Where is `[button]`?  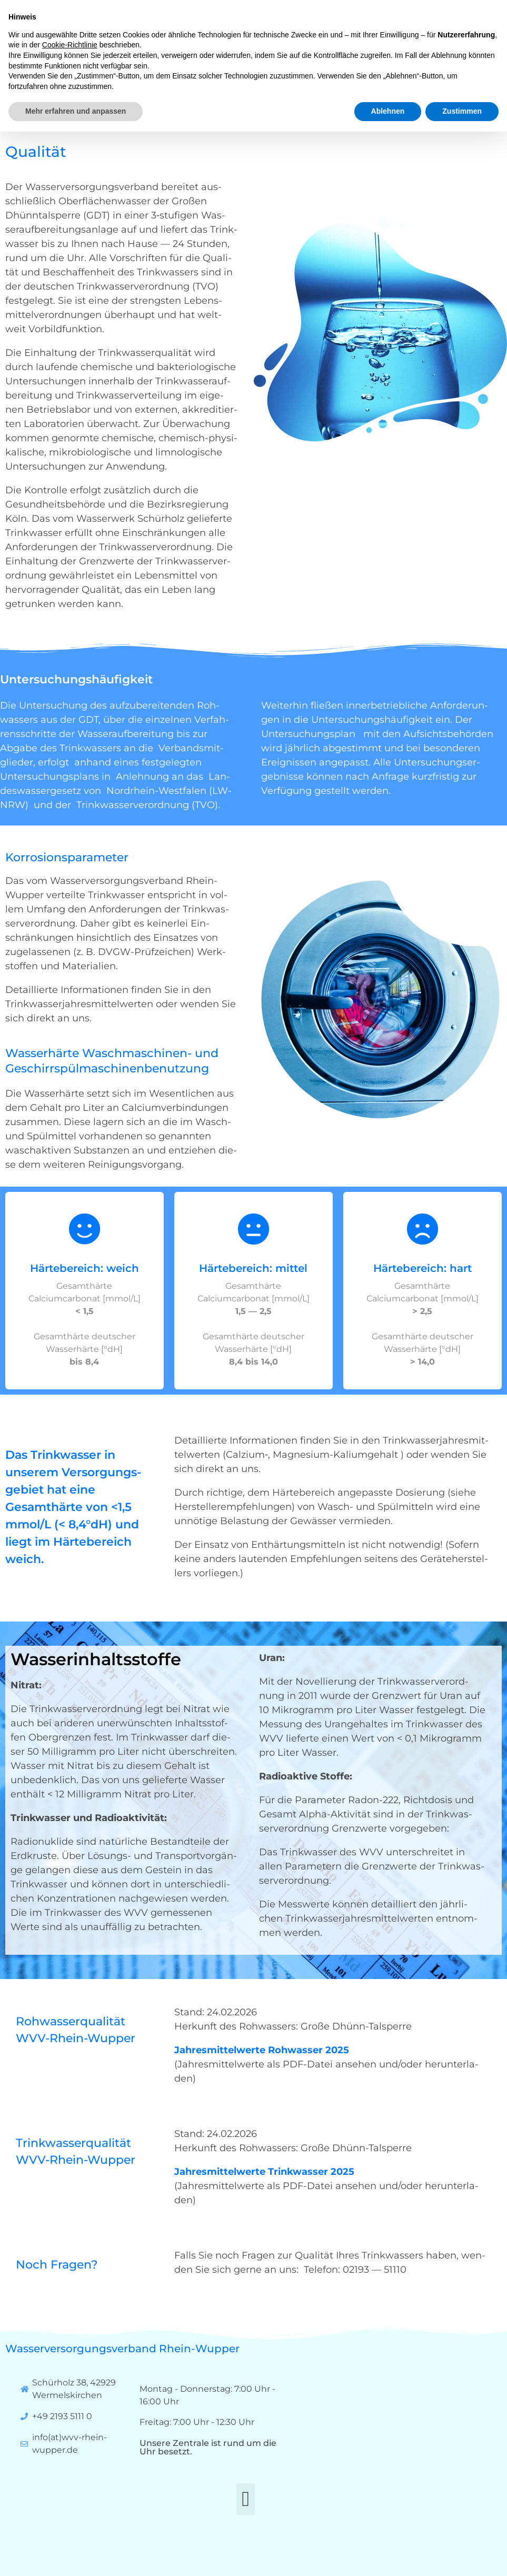
[button] is located at coordinates (253, 67).